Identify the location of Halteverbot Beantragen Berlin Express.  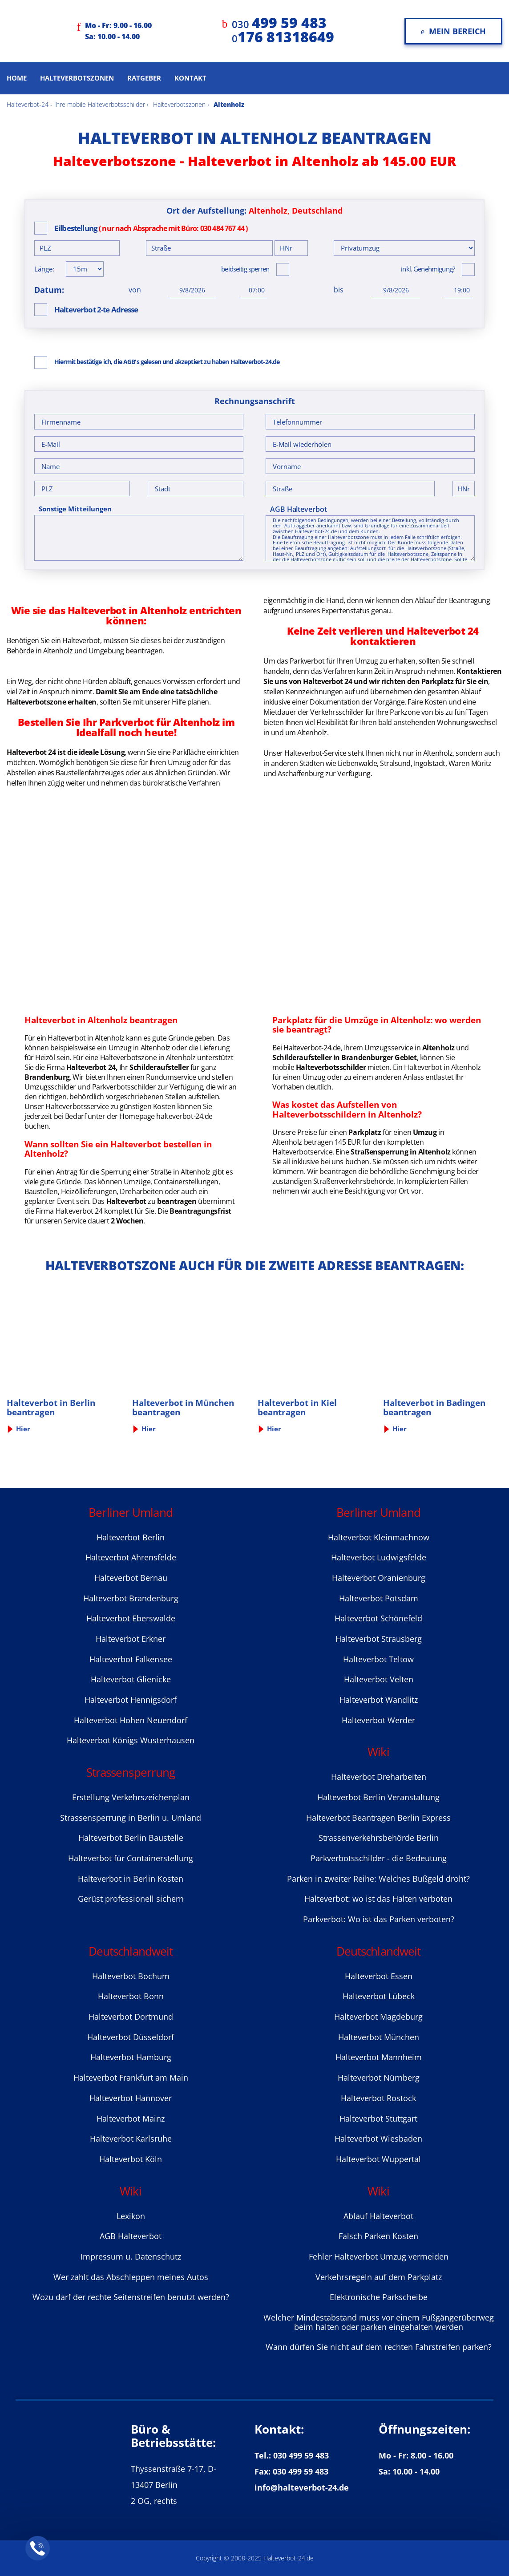
(378, 1817).